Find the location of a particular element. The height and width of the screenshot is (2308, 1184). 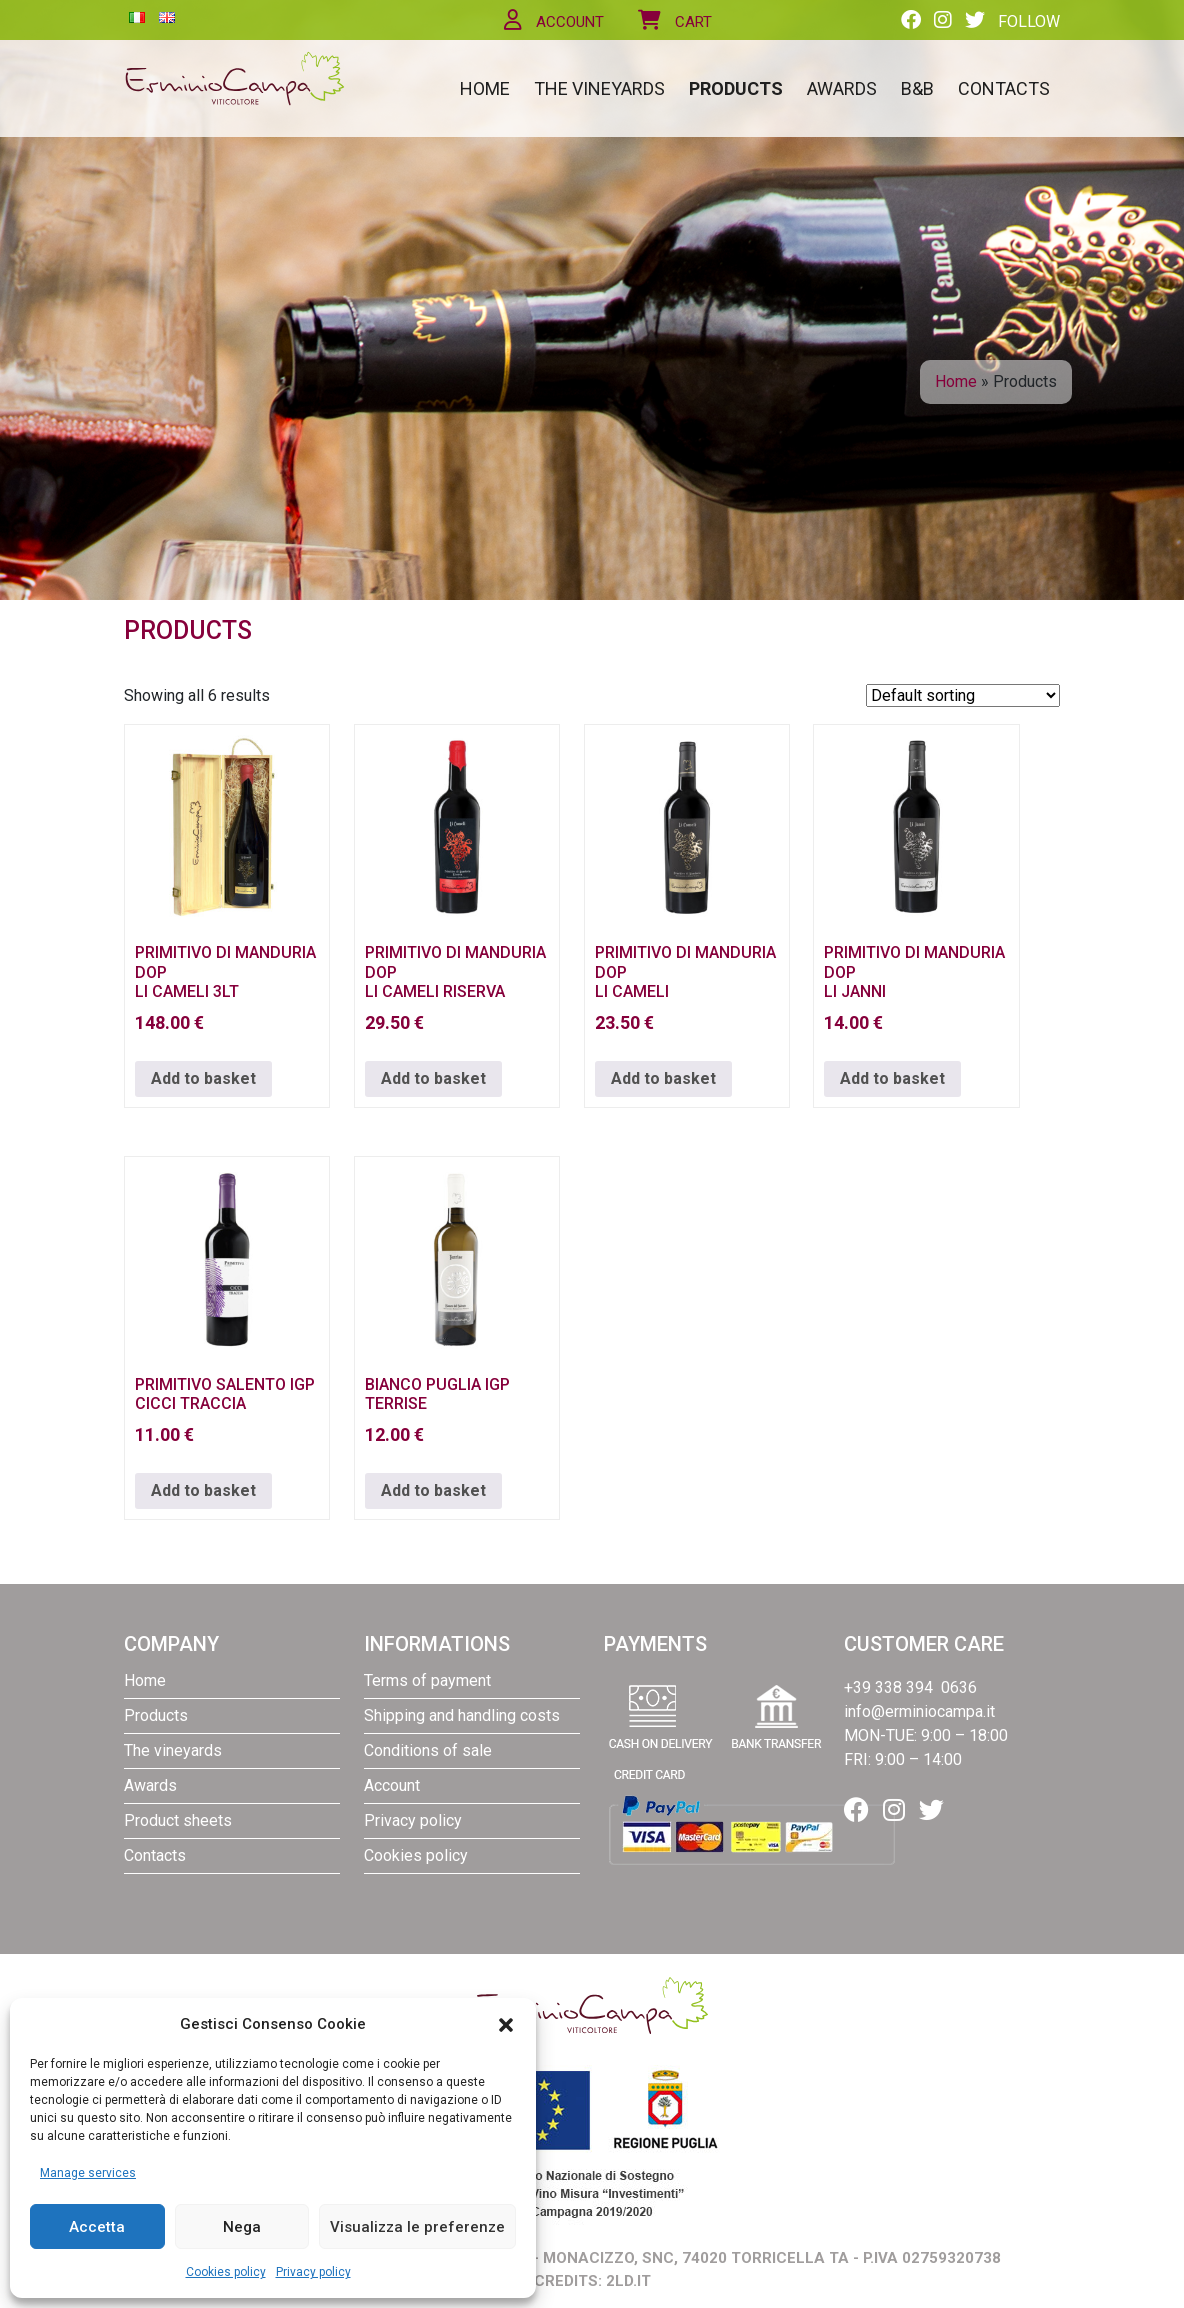

The vineyards is located at coordinates (599, 88).